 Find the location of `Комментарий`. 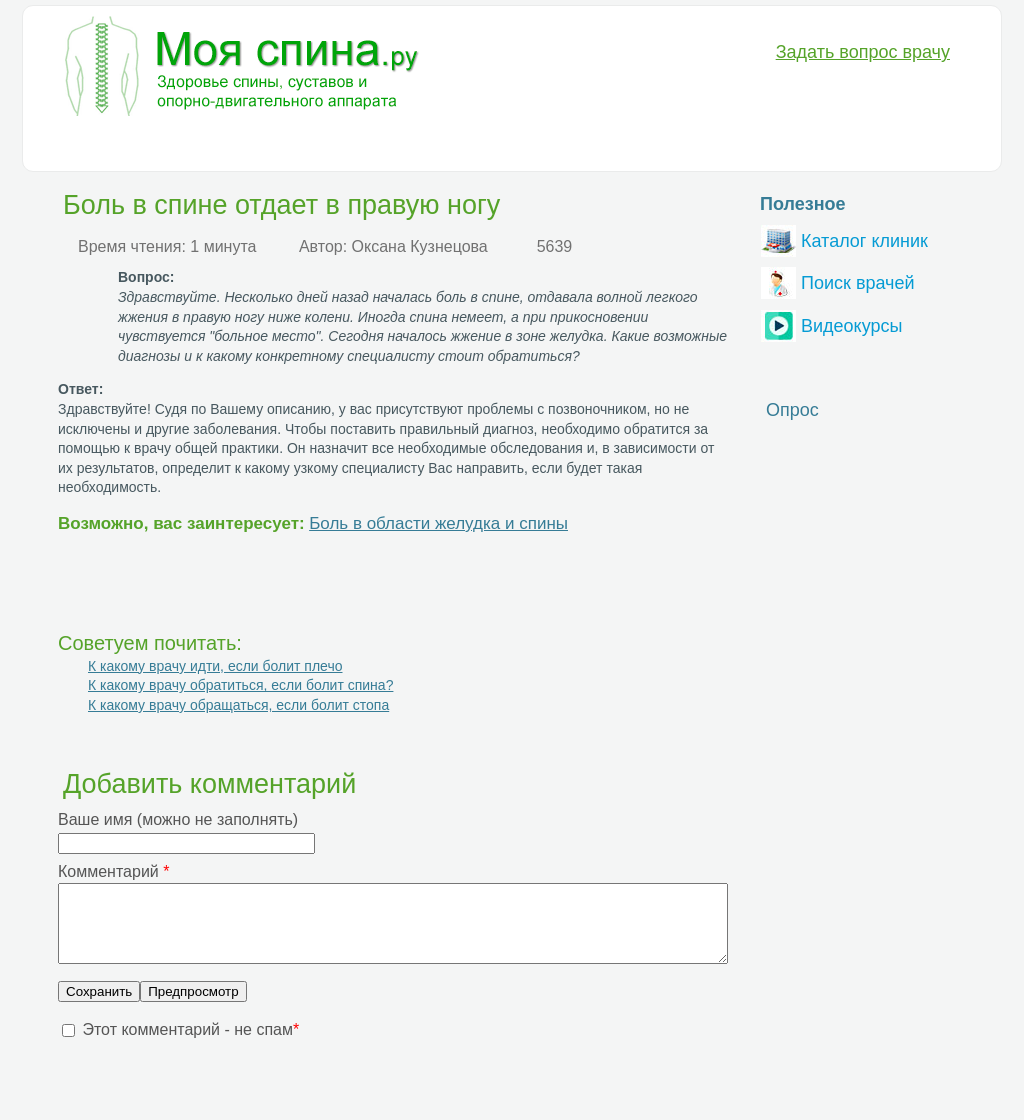

Комментарий is located at coordinates (113, 871).